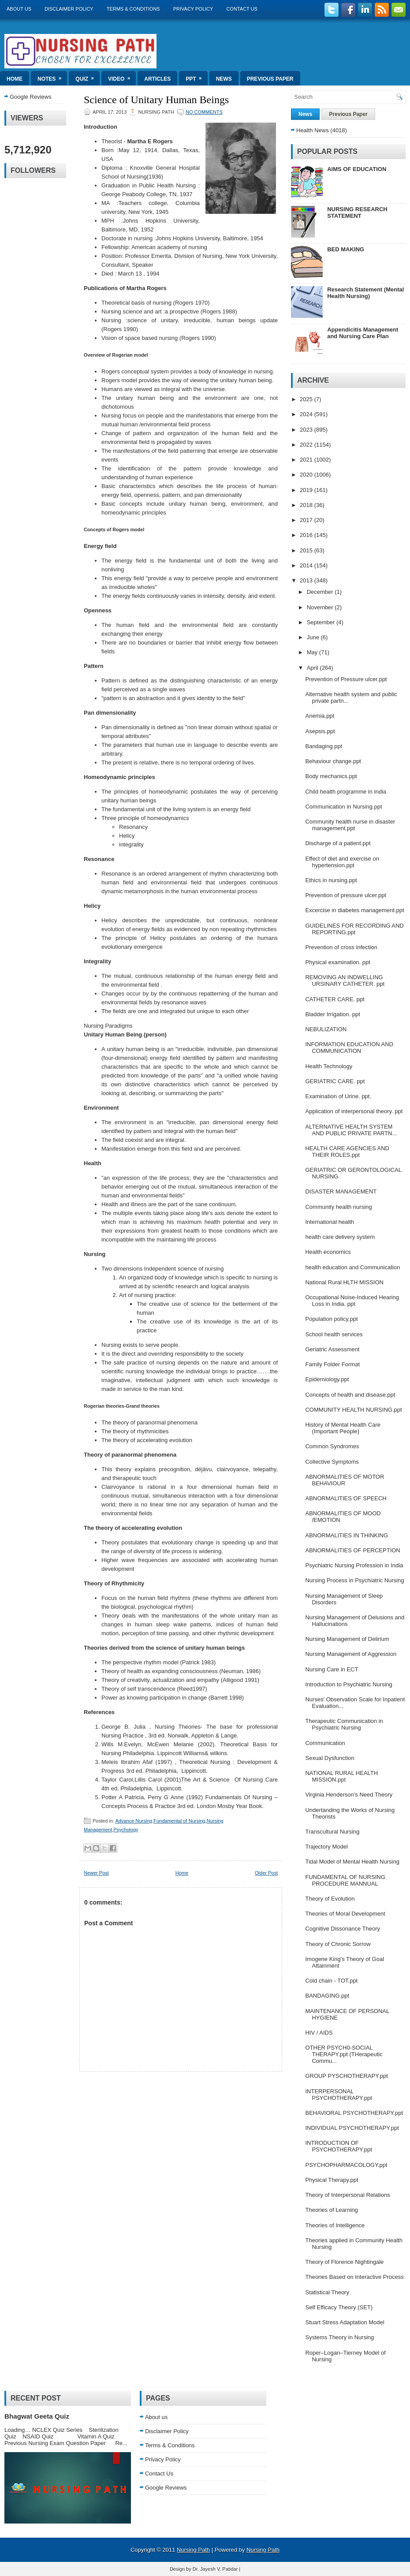 Image resolution: width=410 pixels, height=2576 pixels. I want to click on Bhagwat Geeta Quiz, so click(36, 2416).